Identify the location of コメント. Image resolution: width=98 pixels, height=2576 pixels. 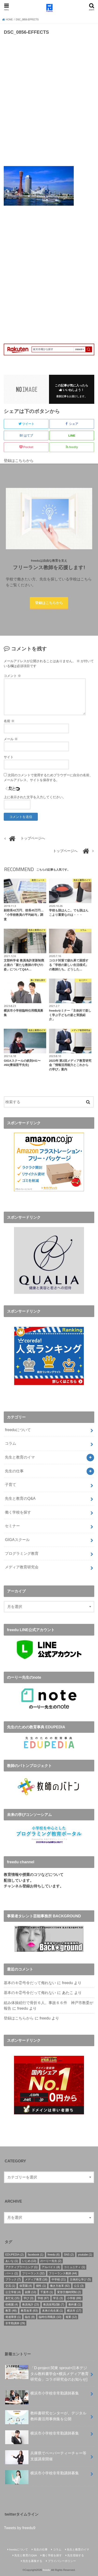
(12, 676).